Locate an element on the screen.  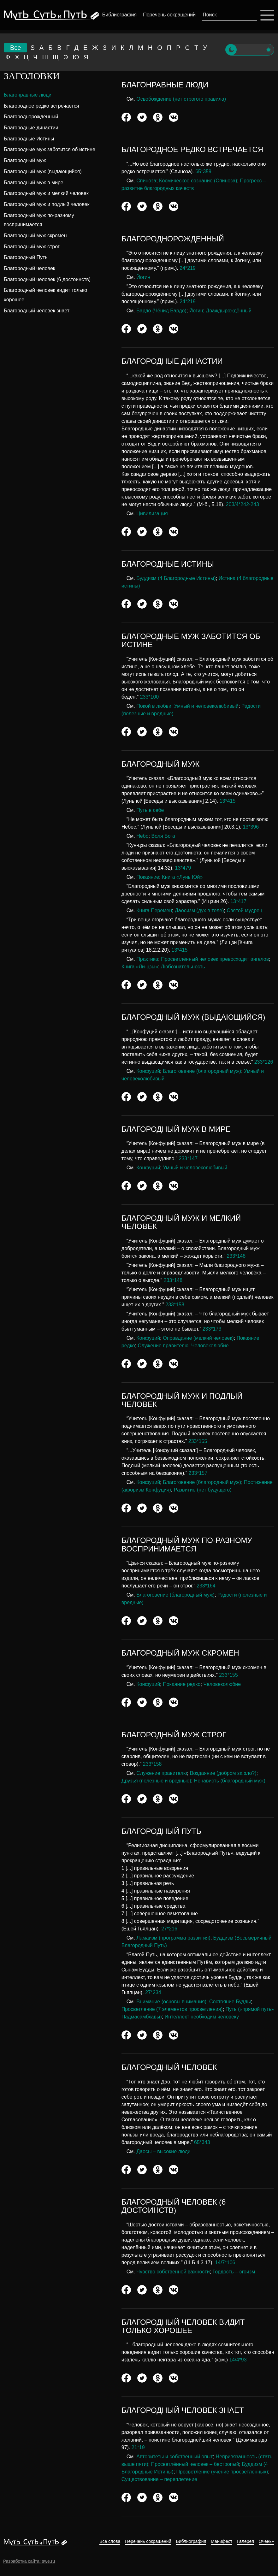
233*126 is located at coordinates (263, 1062).